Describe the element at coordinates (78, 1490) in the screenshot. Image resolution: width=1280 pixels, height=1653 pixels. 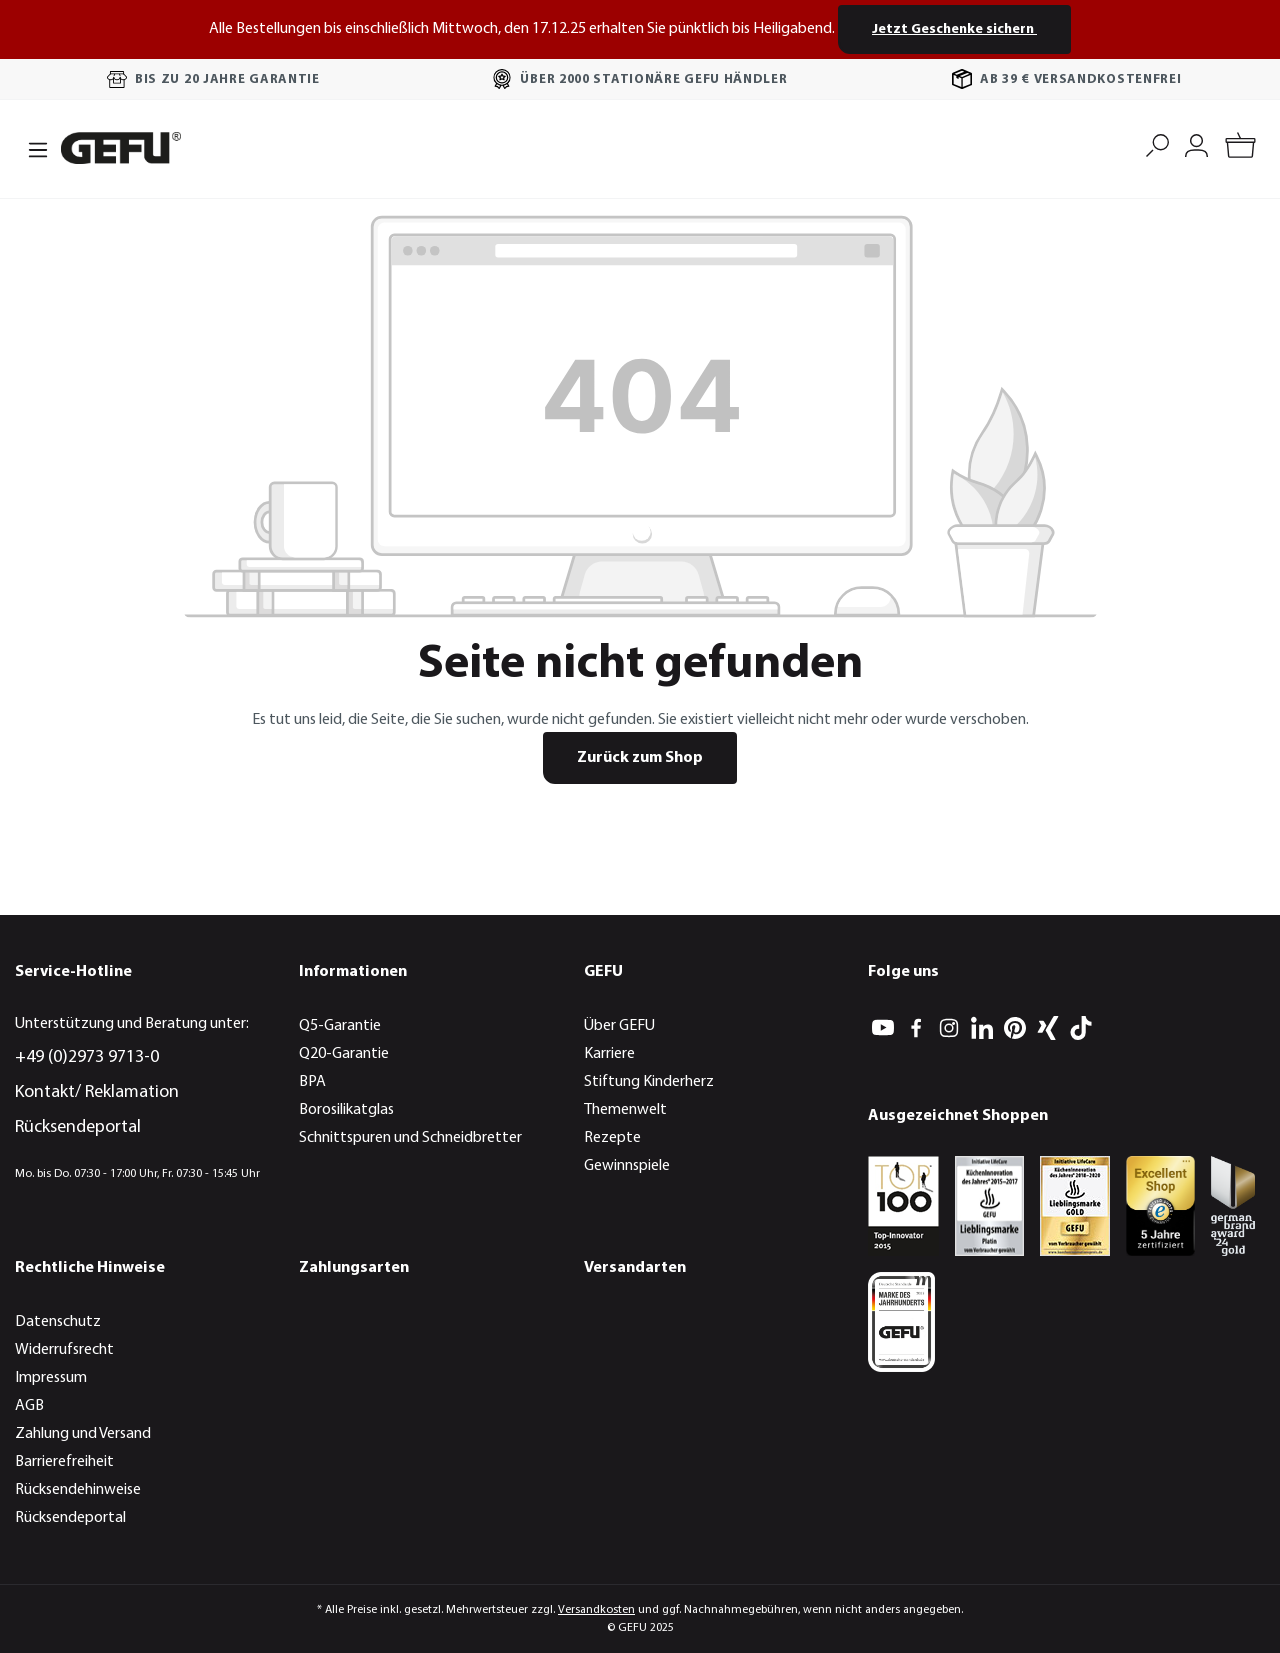
I see `Rücksendehinweise` at that location.